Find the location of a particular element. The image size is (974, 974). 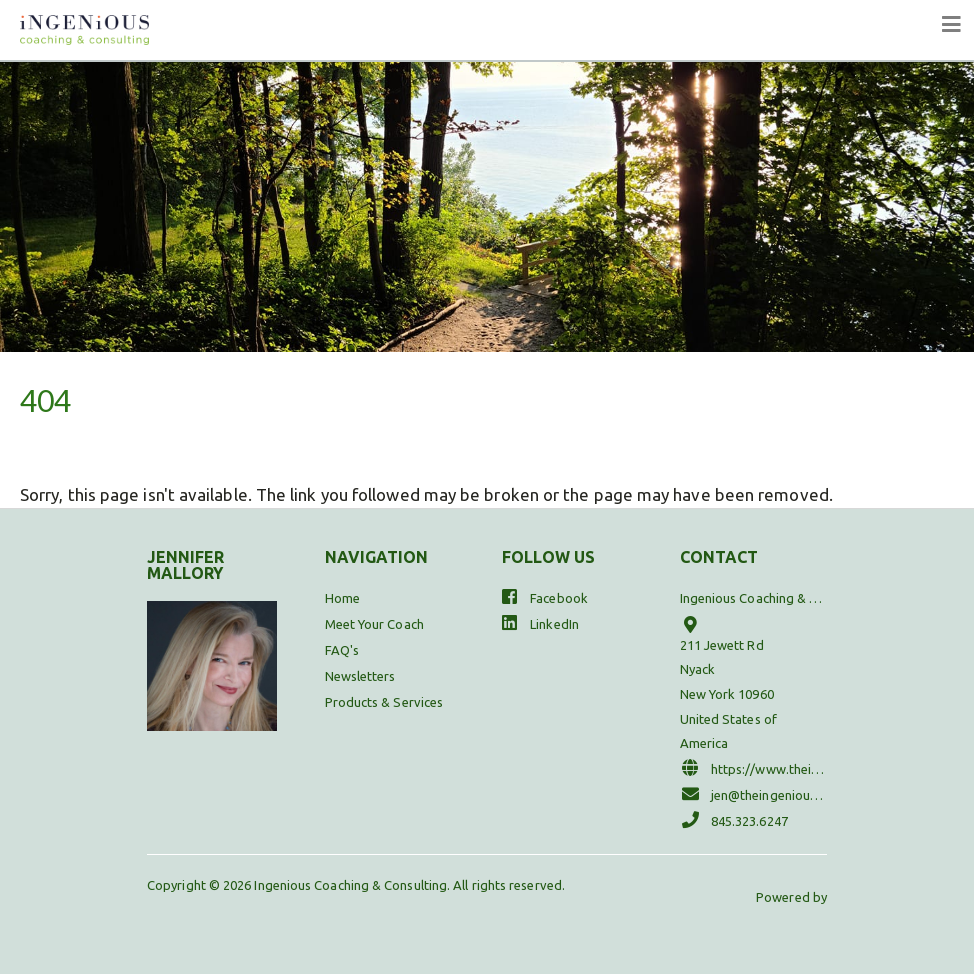

Home is located at coordinates (342, 598).